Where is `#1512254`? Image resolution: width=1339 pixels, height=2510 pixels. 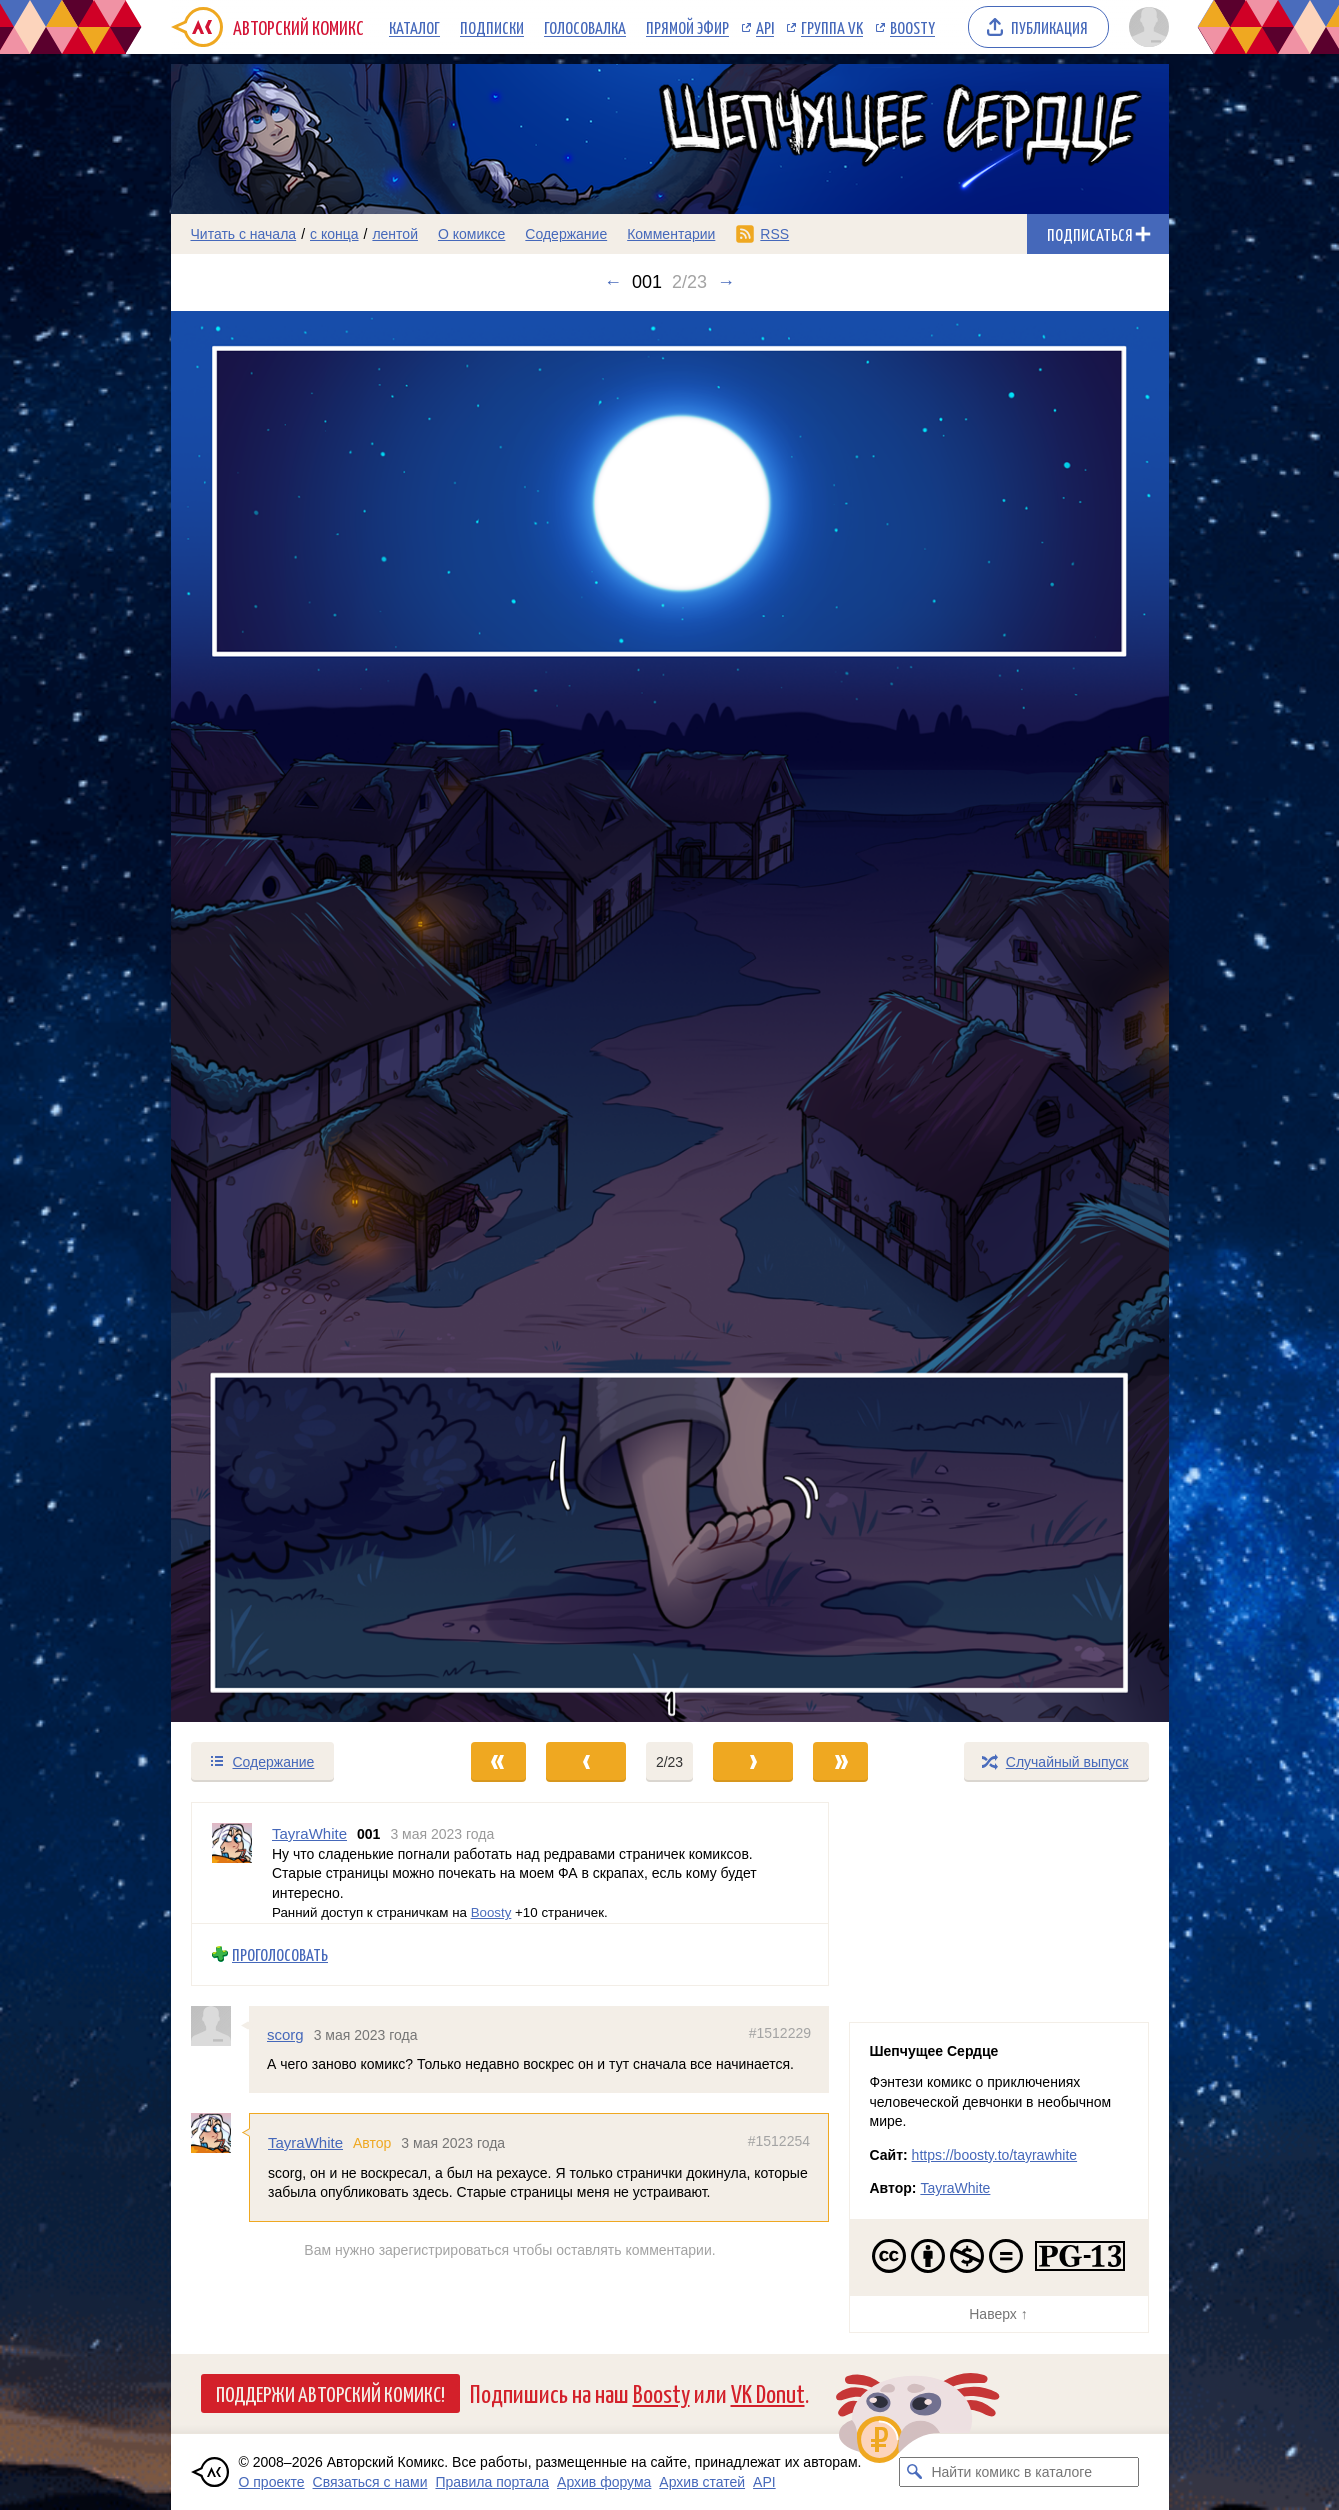 #1512254 is located at coordinates (778, 2141).